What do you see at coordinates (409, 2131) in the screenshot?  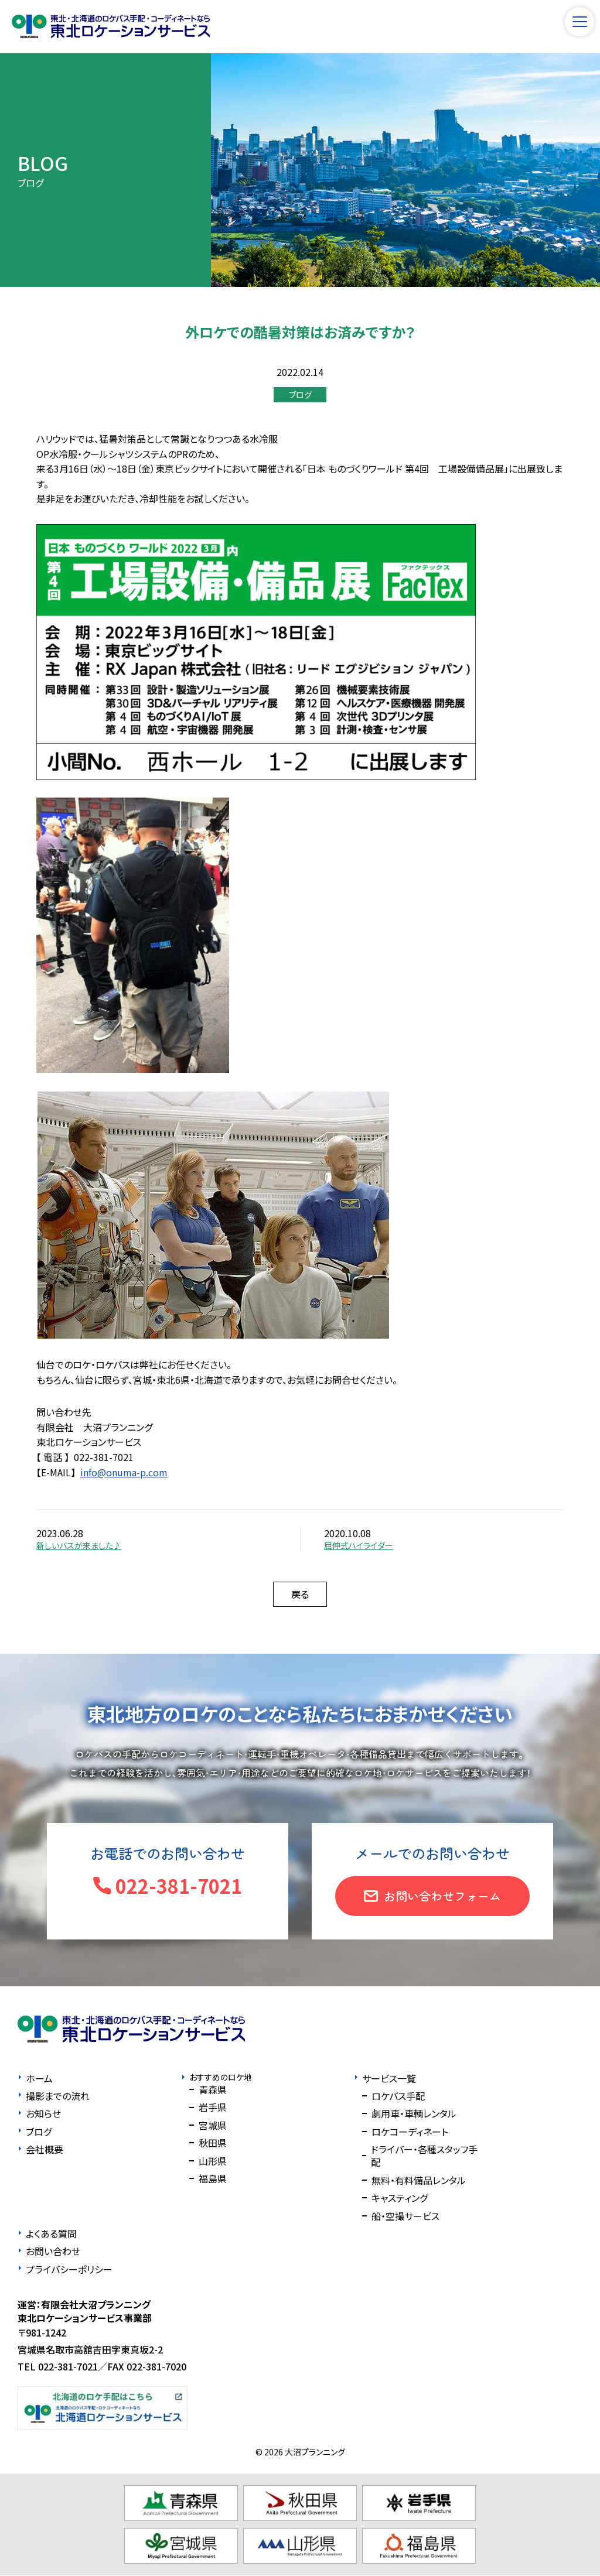 I see `ロケコーディネート` at bounding box center [409, 2131].